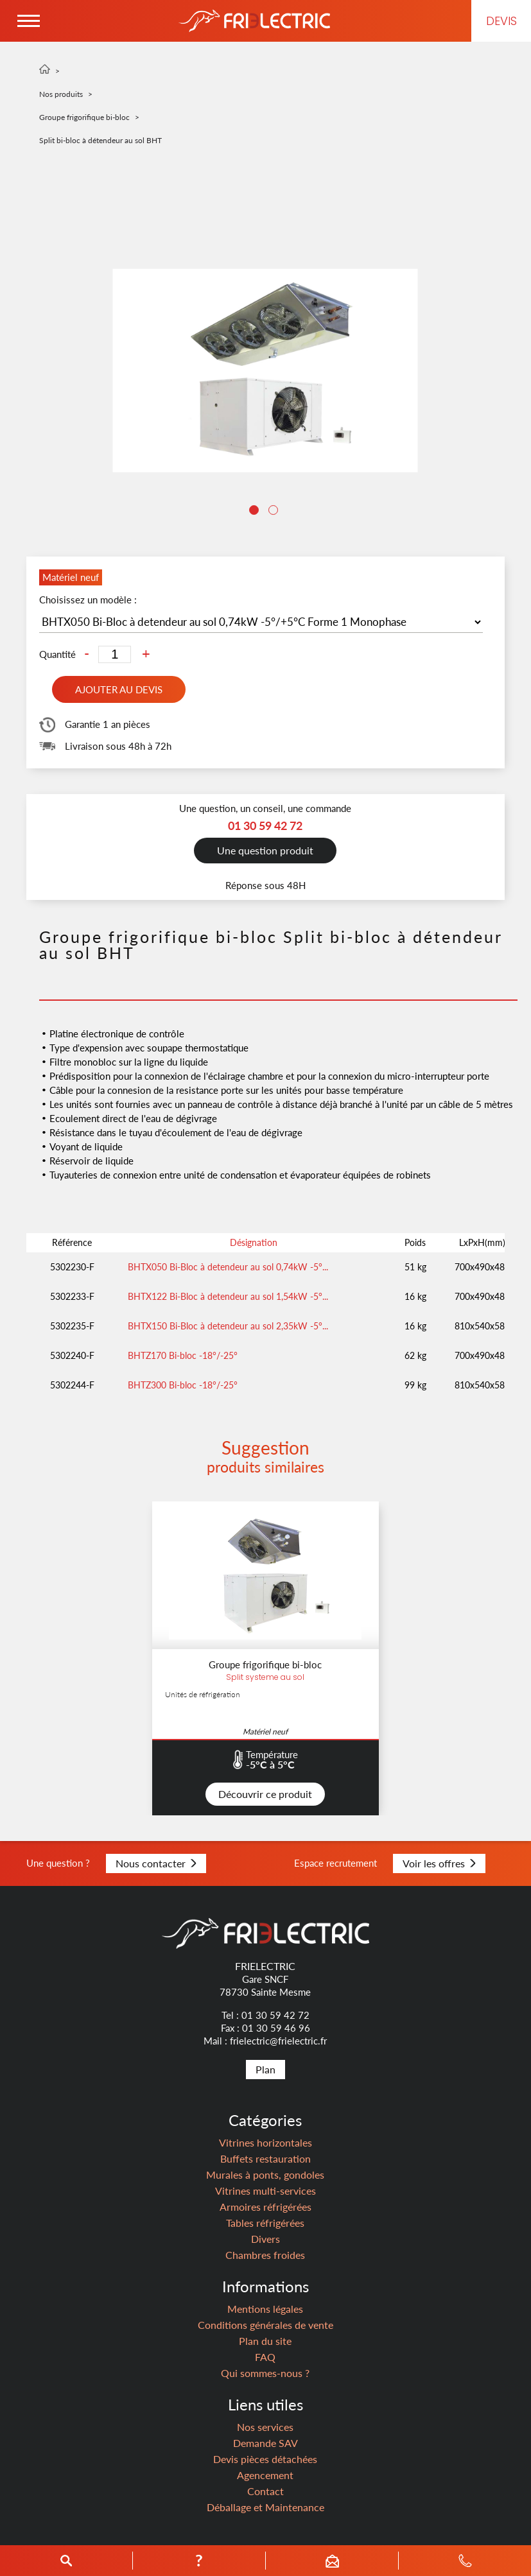 Image resolution: width=531 pixels, height=2576 pixels. I want to click on Murales à ponts, gondoles, so click(265, 2174).